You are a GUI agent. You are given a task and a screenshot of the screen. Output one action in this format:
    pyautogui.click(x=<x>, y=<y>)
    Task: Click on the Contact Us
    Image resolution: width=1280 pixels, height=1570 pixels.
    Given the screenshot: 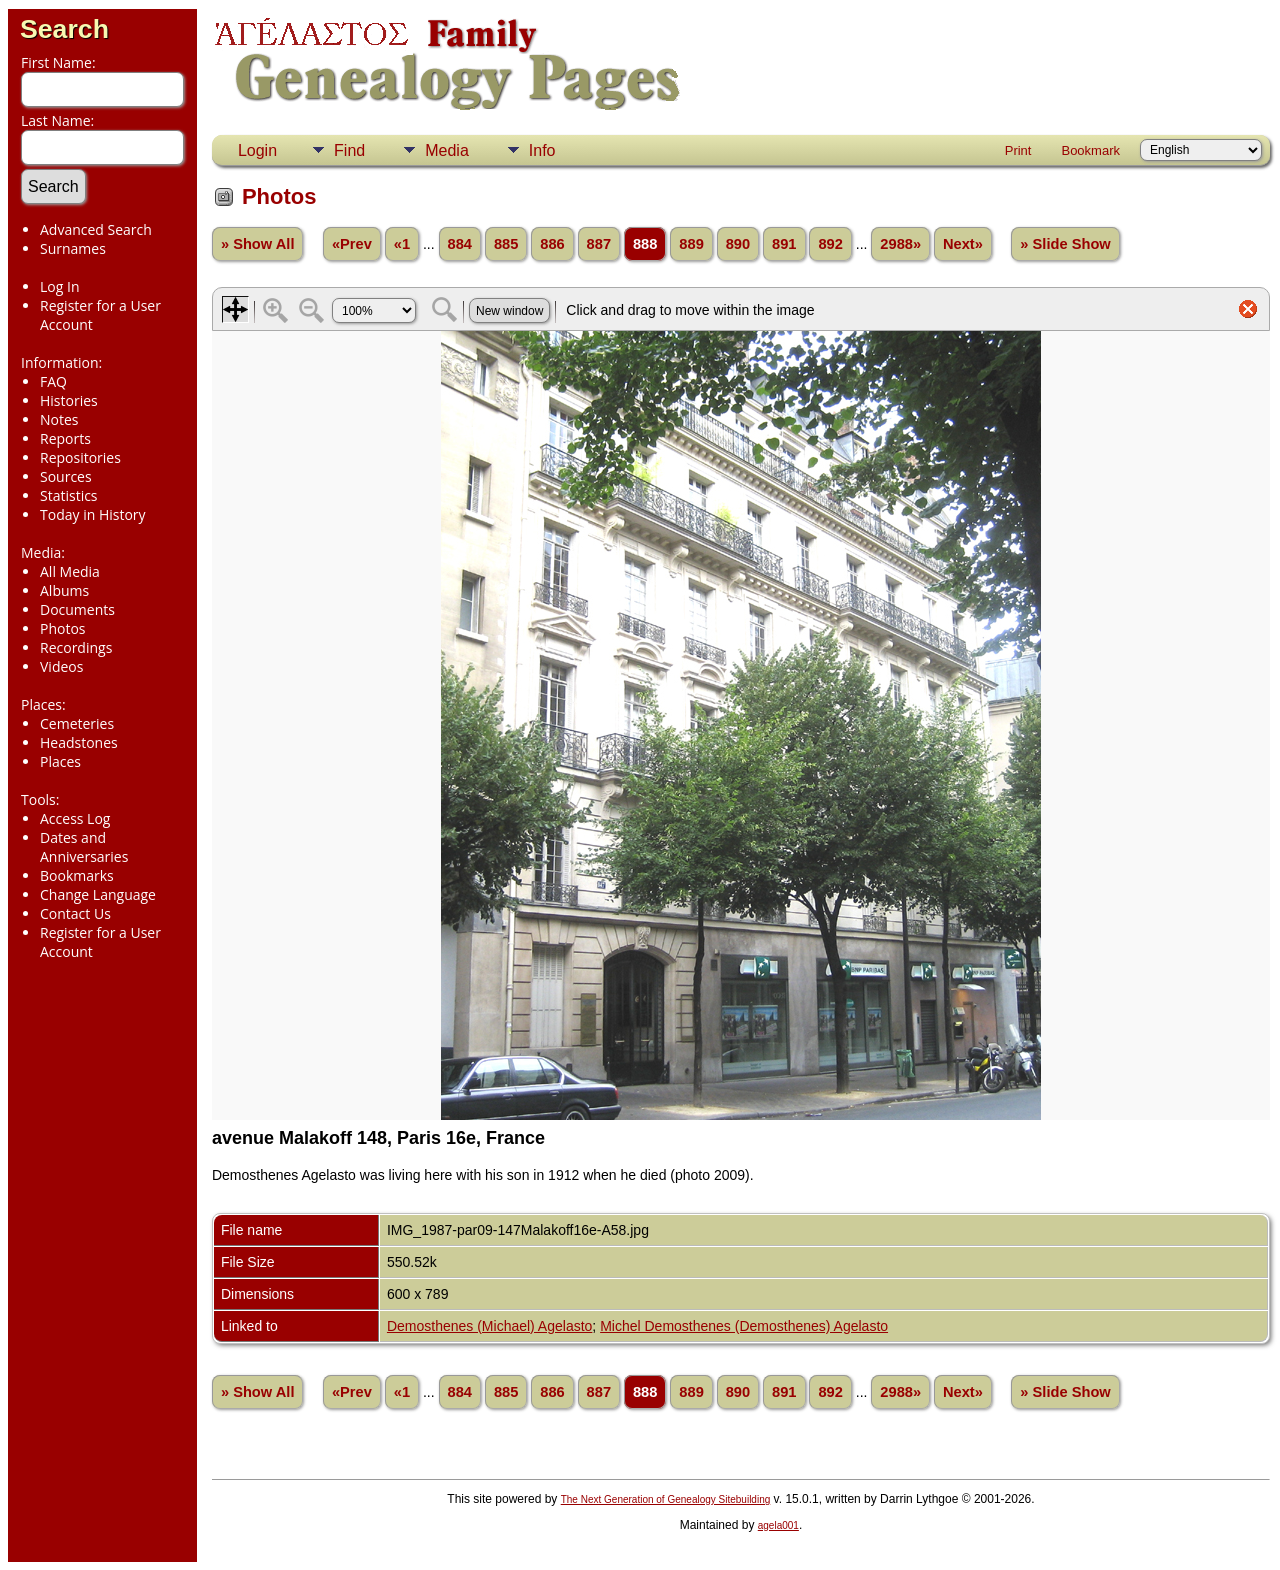 What is the action you would take?
    pyautogui.click(x=75, y=913)
    